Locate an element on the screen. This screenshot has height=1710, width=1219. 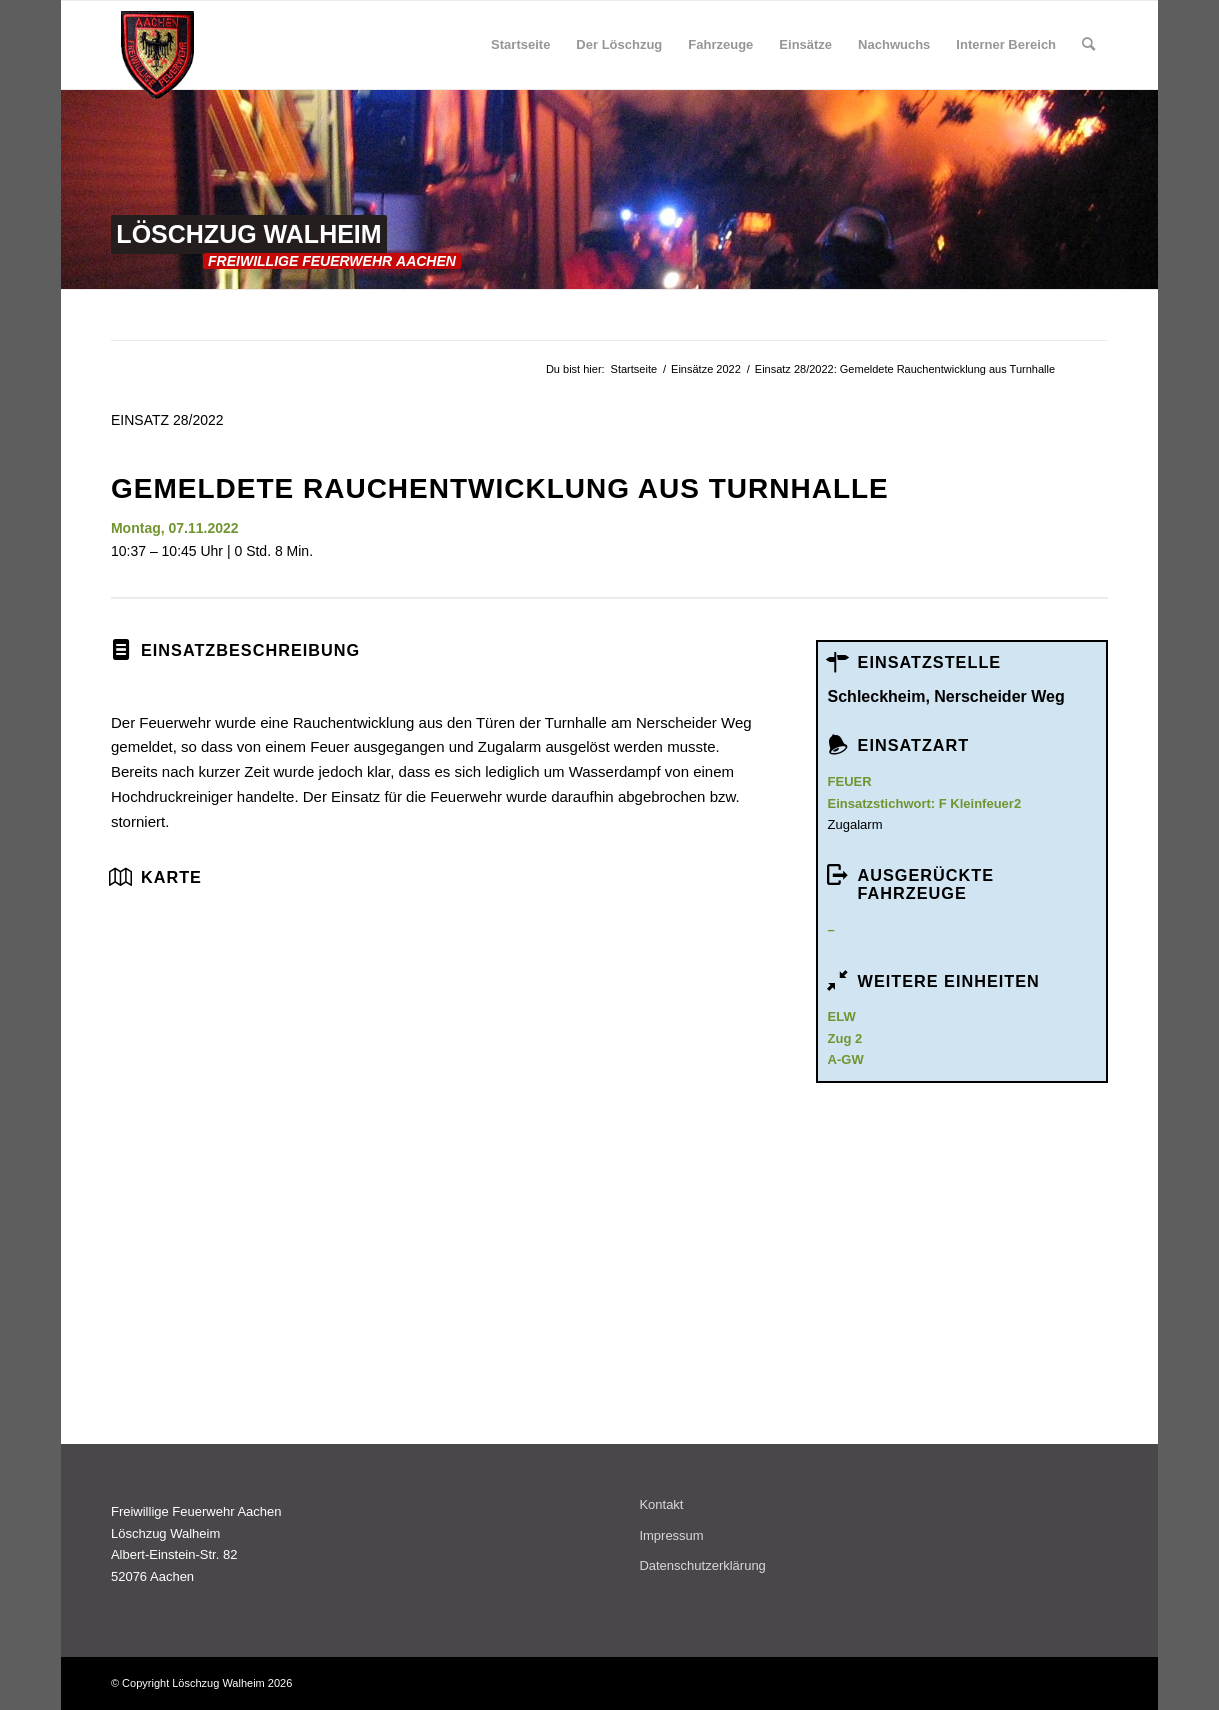
[wappen_rot_klein] is located at coordinates (157, 55).